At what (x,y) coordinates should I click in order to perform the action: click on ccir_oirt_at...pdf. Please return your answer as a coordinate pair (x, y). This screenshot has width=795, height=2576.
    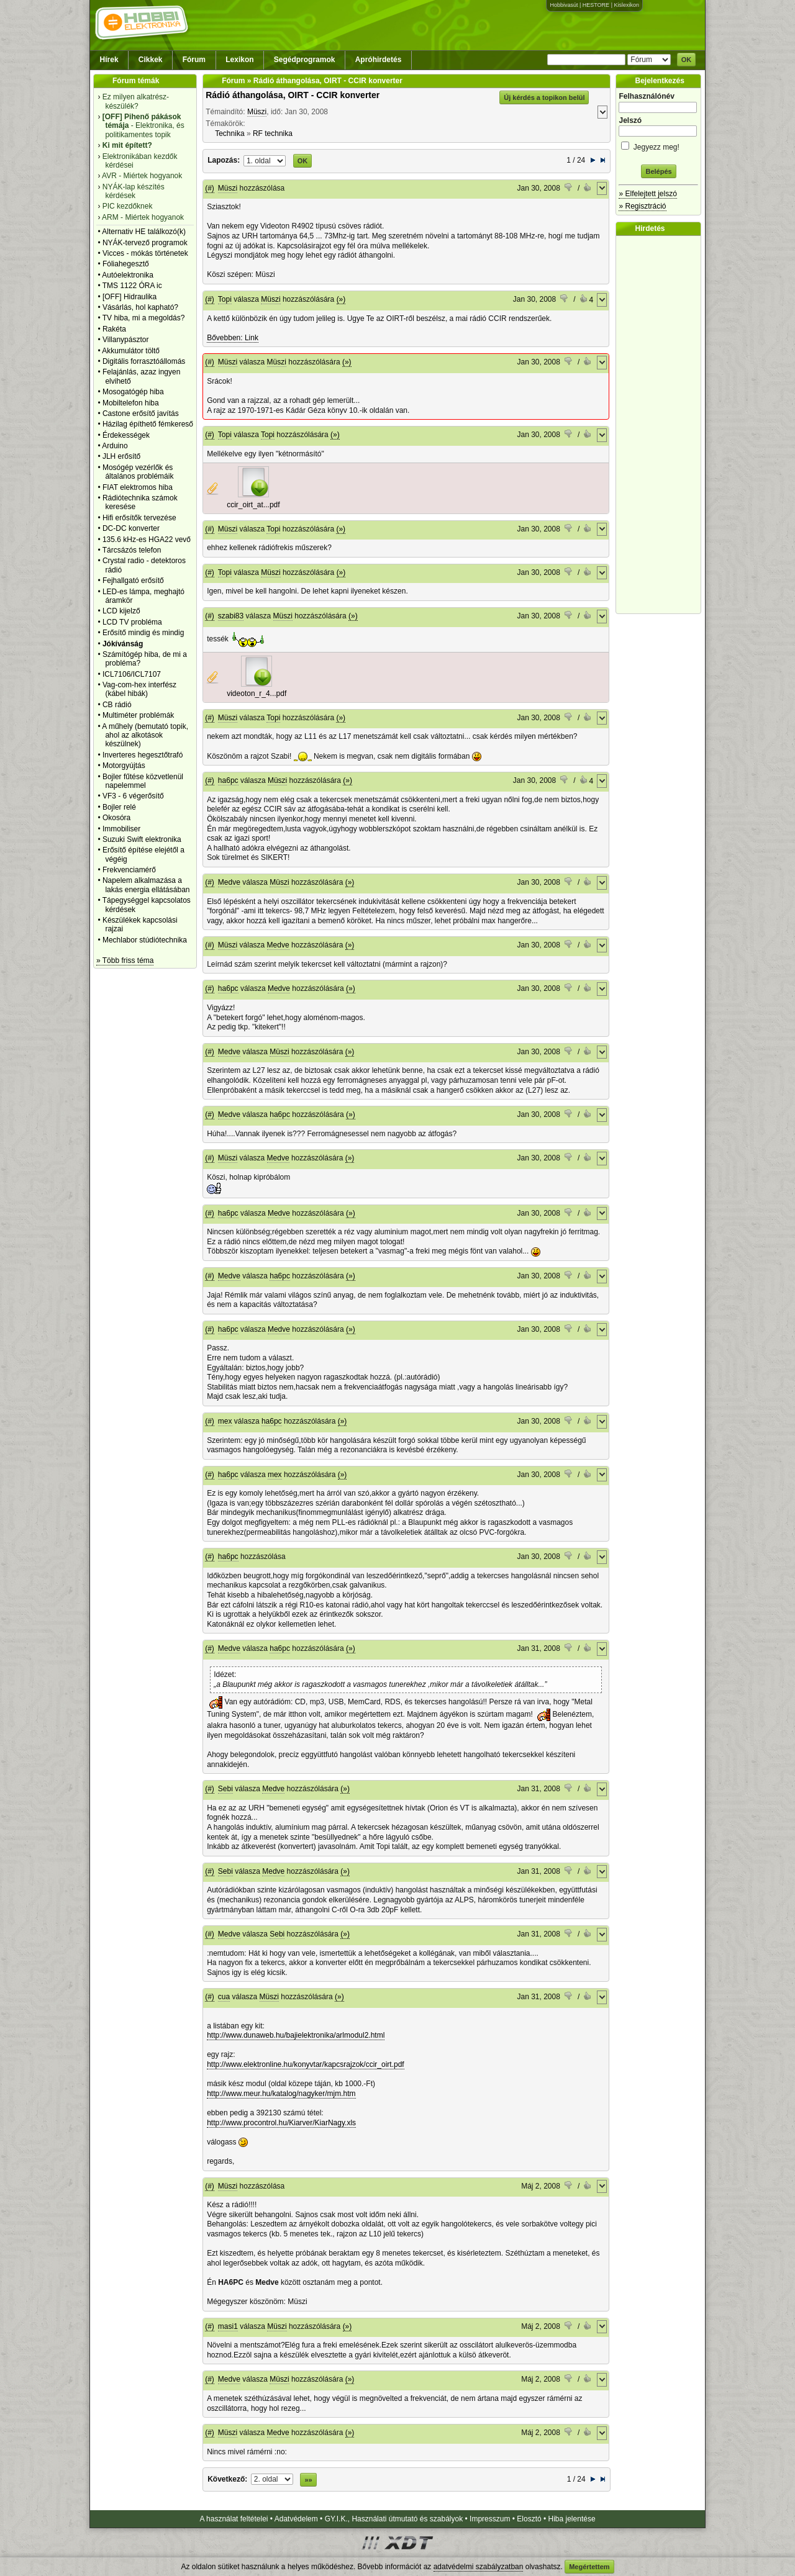
    Looking at the image, I should click on (253, 504).